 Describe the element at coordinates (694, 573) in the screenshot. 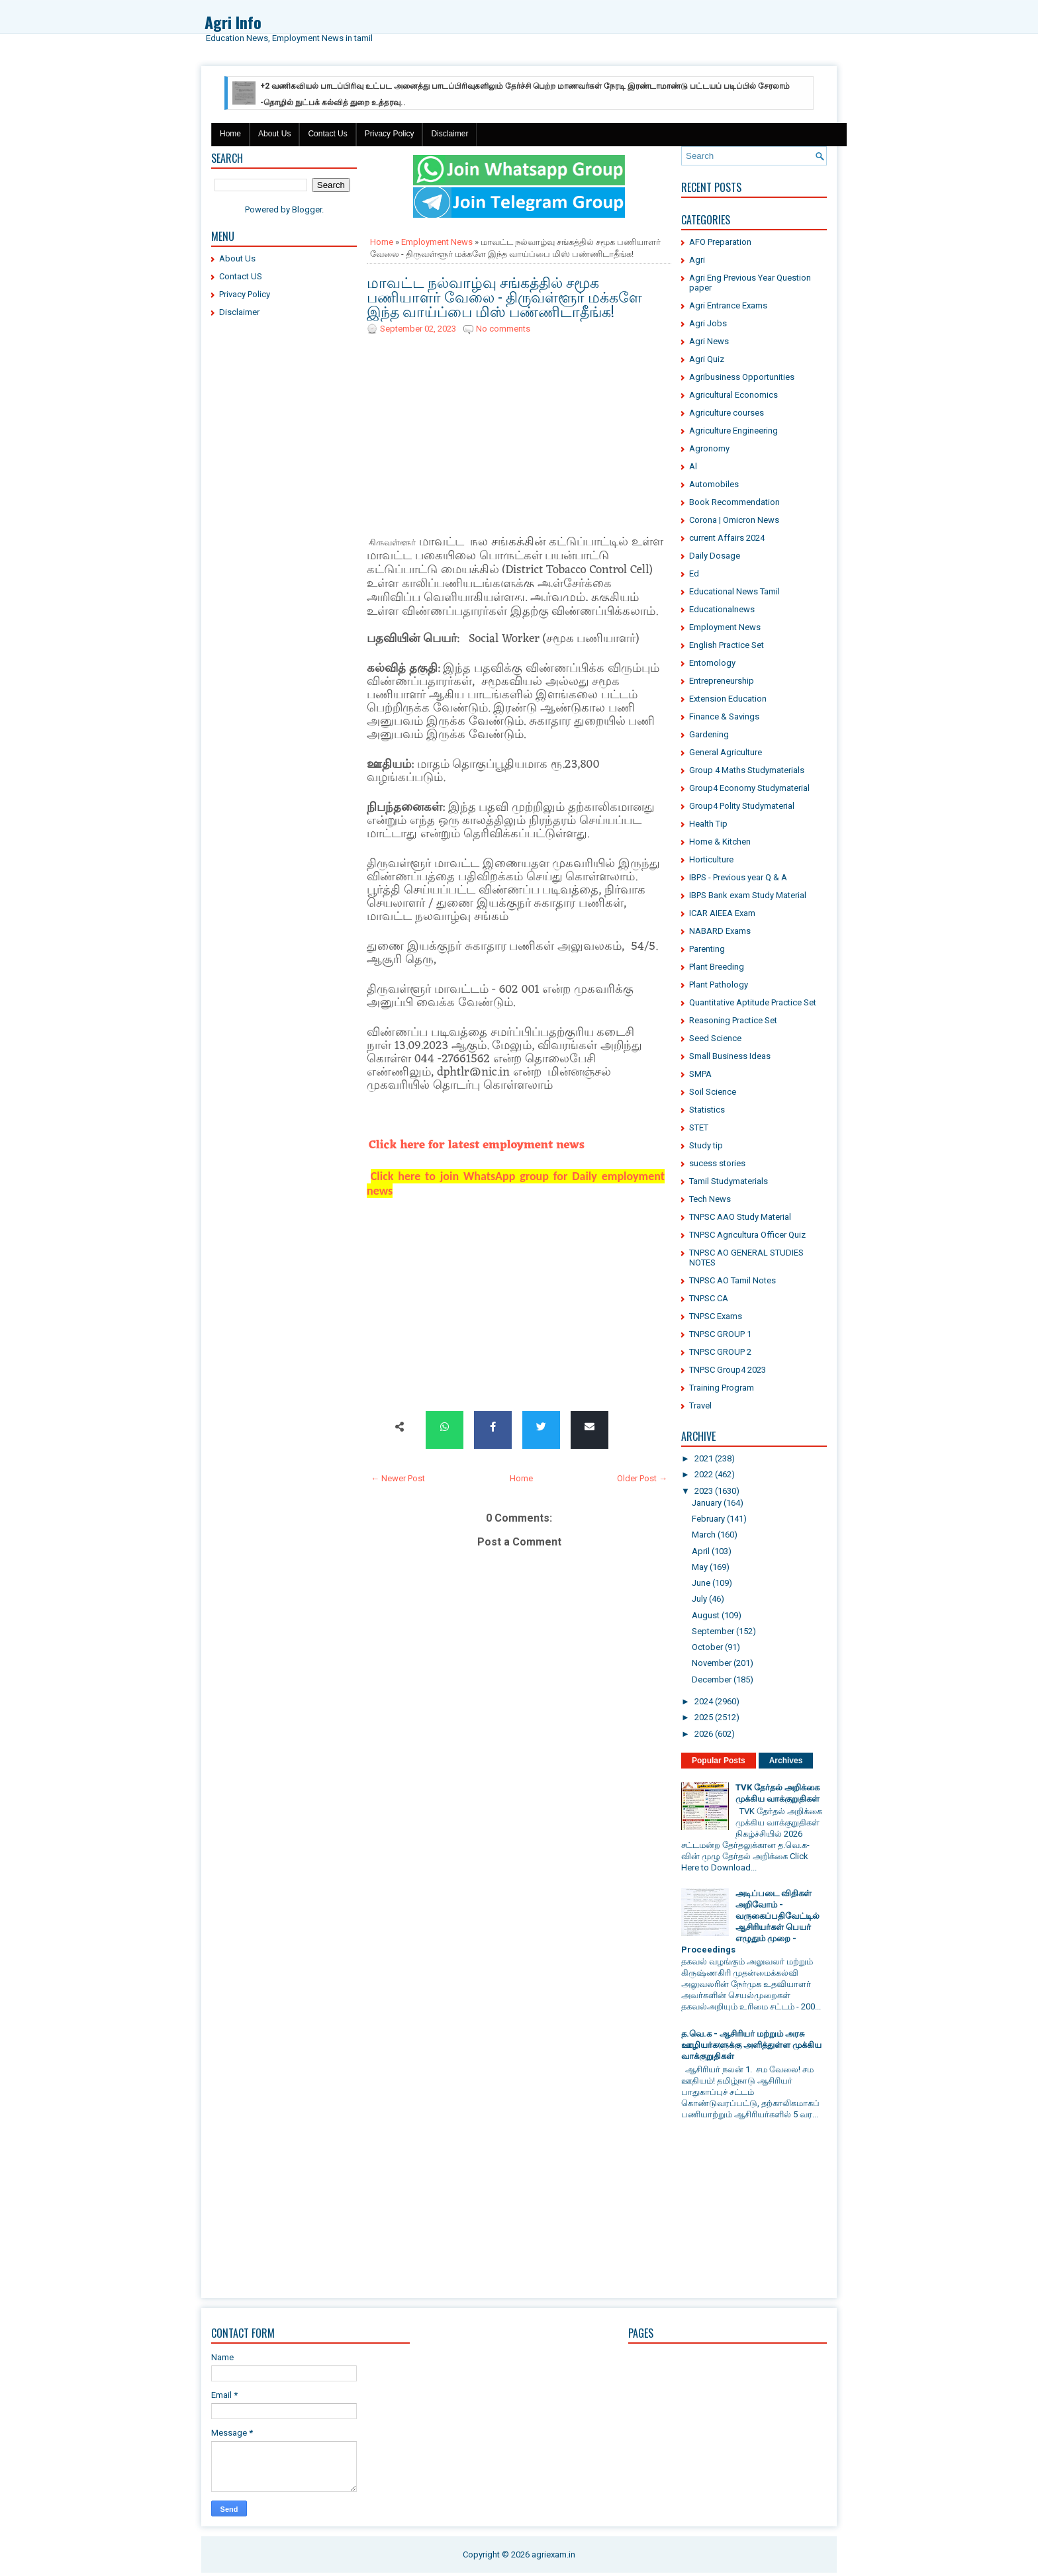

I see `Ed` at that location.